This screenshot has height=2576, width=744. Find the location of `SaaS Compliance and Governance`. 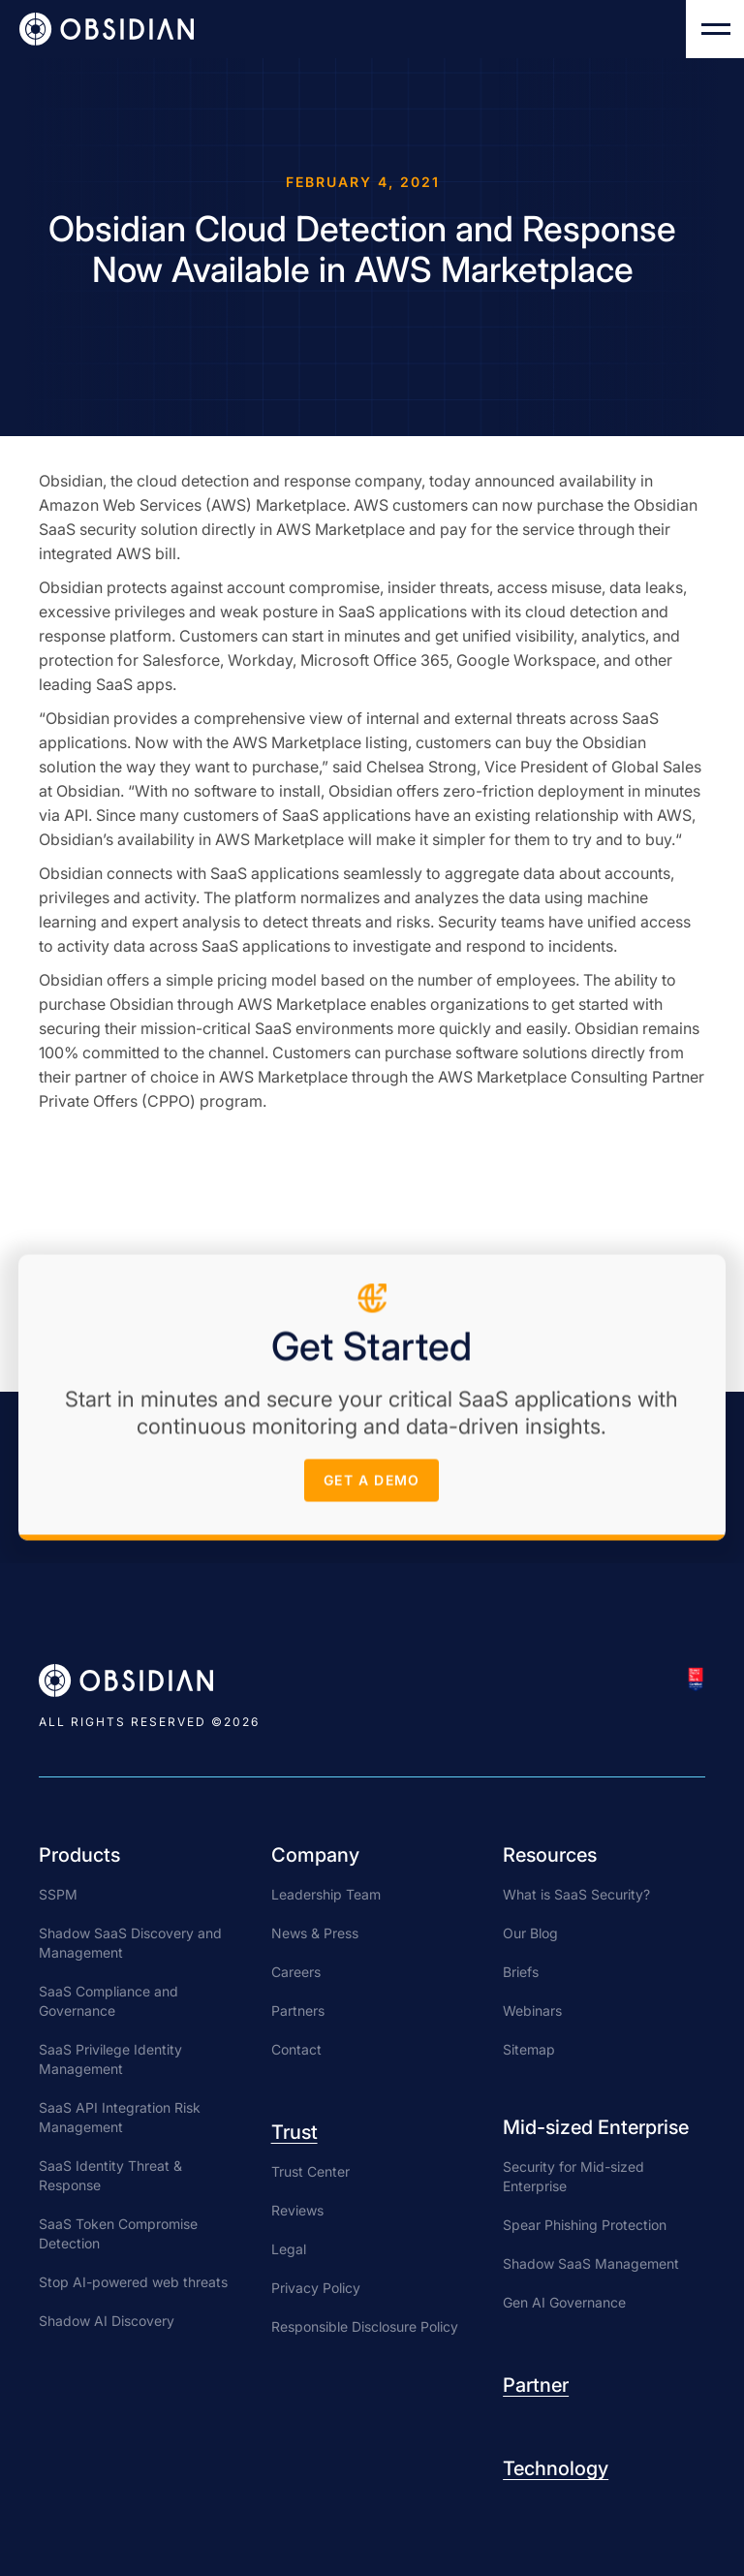

SaaS Compliance and Governance is located at coordinates (108, 2001).